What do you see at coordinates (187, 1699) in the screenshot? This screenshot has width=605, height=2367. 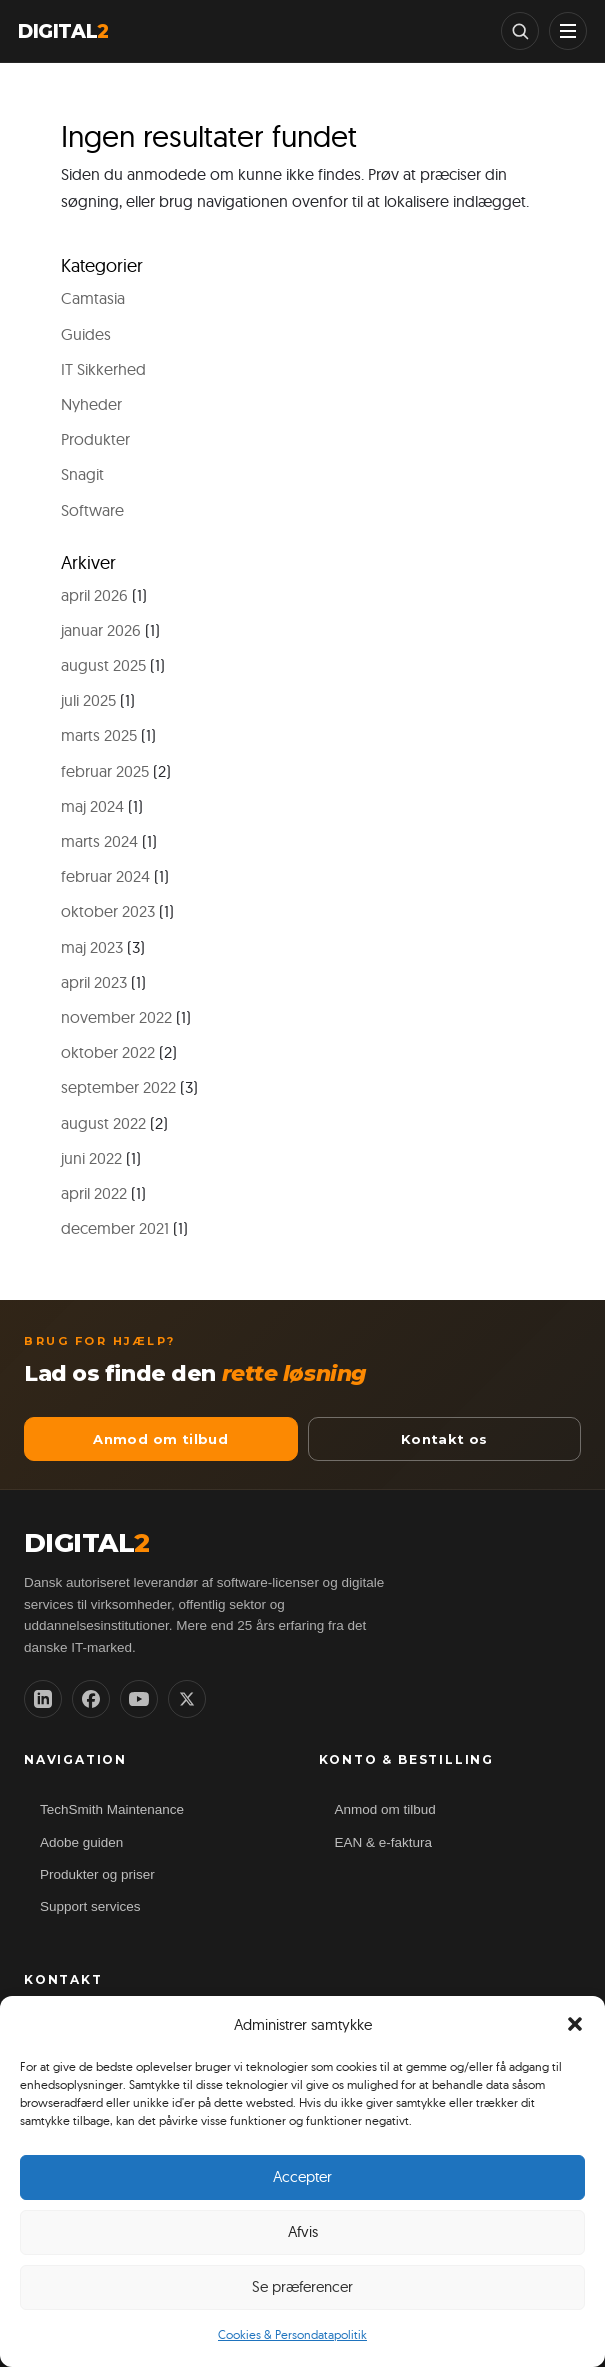 I see `[X (Twitter)]` at bounding box center [187, 1699].